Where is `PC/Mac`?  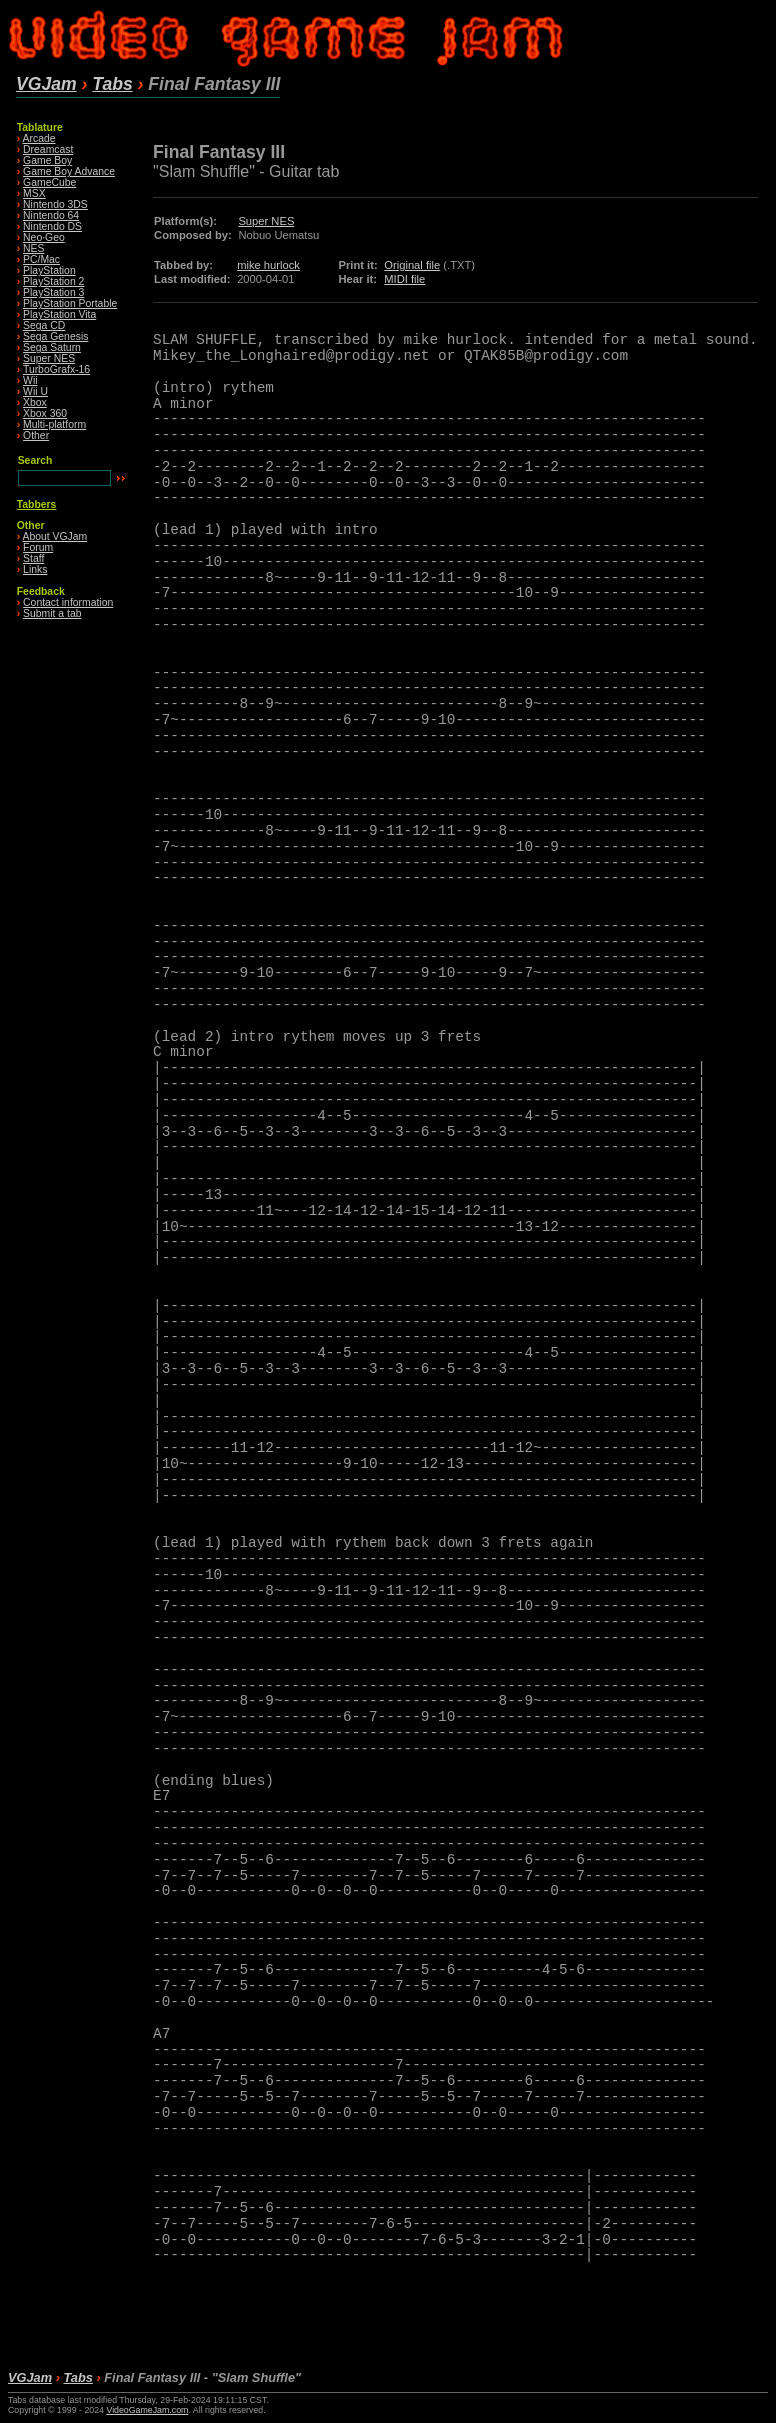 PC/Mac is located at coordinates (41, 259).